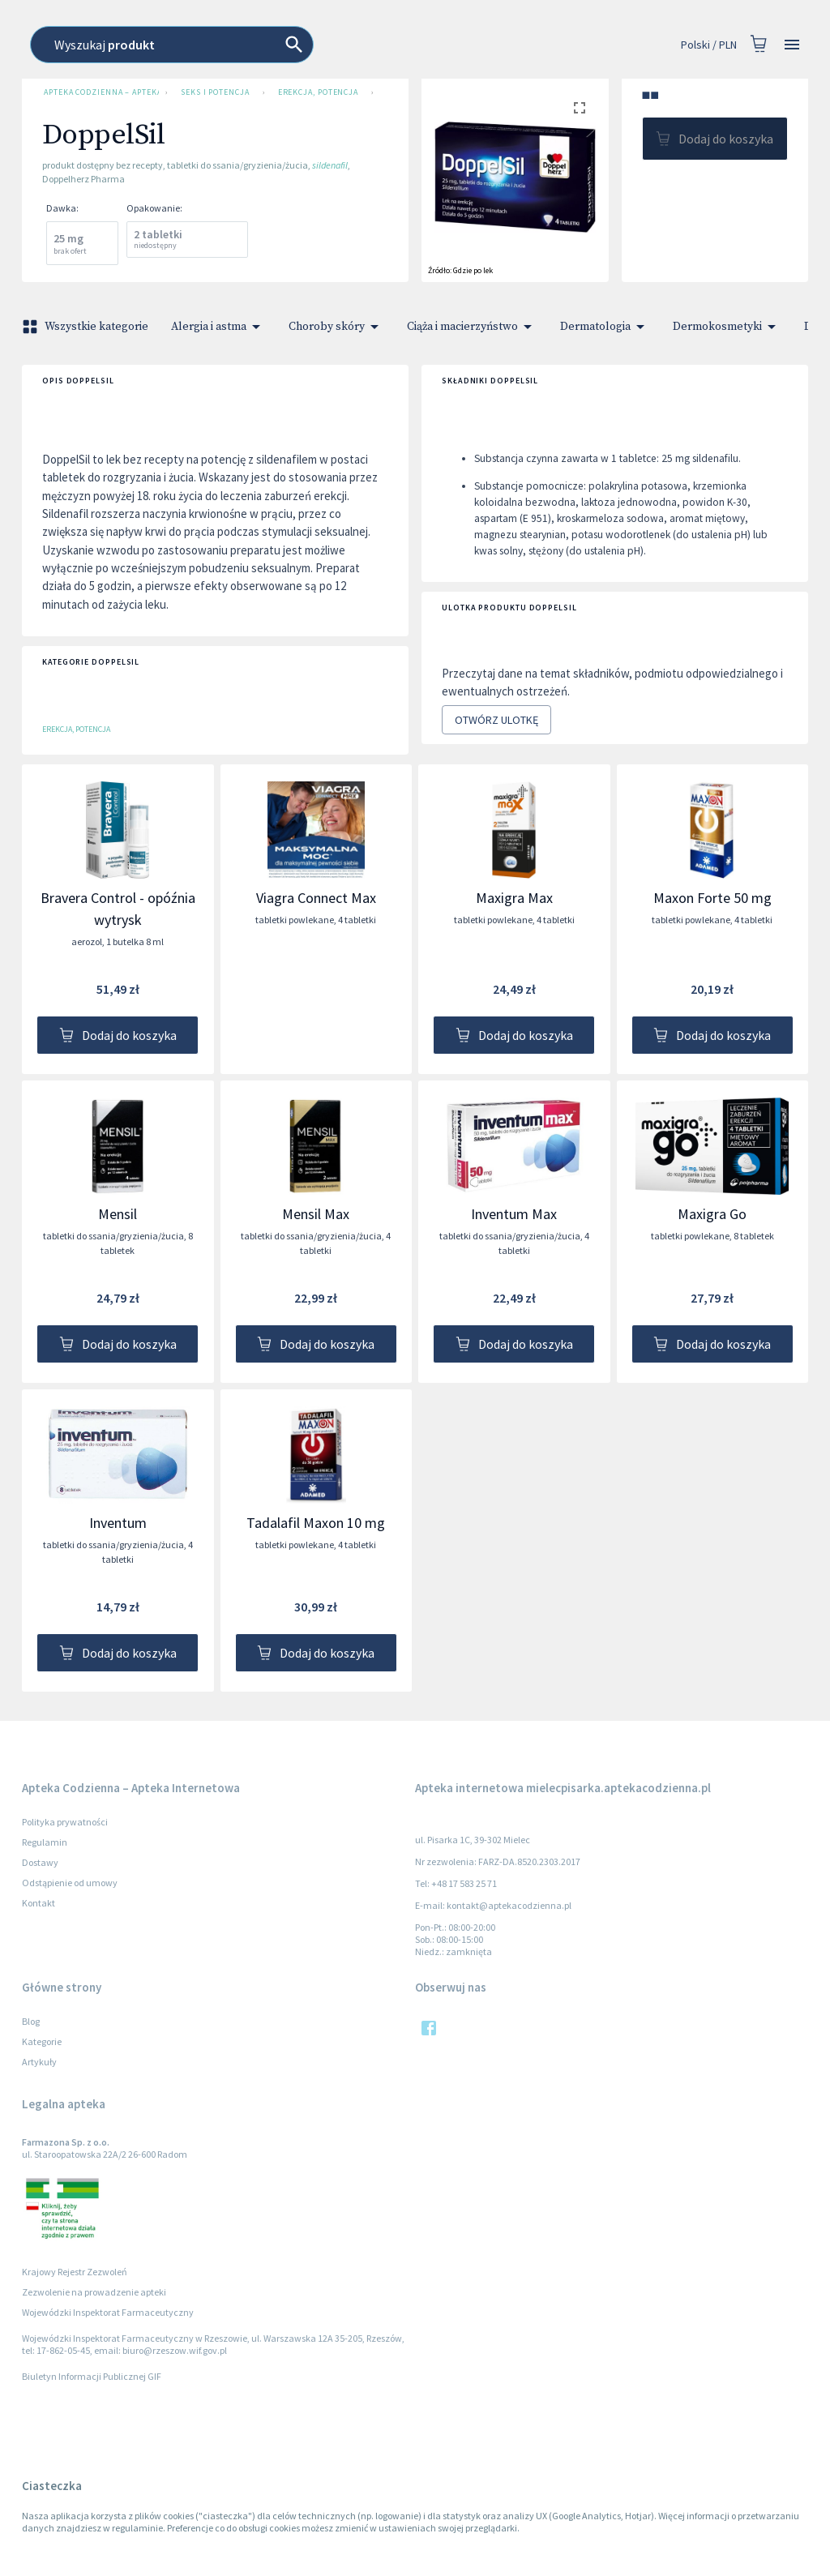 This screenshot has width=830, height=2576. I want to click on Artykuły, so click(39, 2062).